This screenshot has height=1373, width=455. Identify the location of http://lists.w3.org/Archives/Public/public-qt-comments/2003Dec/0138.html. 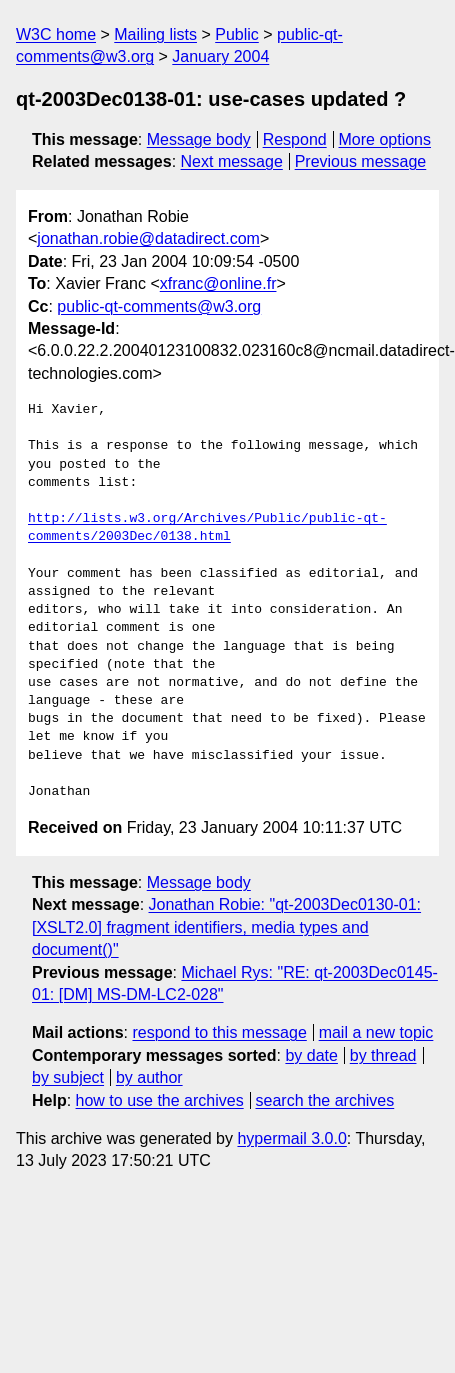
(207, 528).